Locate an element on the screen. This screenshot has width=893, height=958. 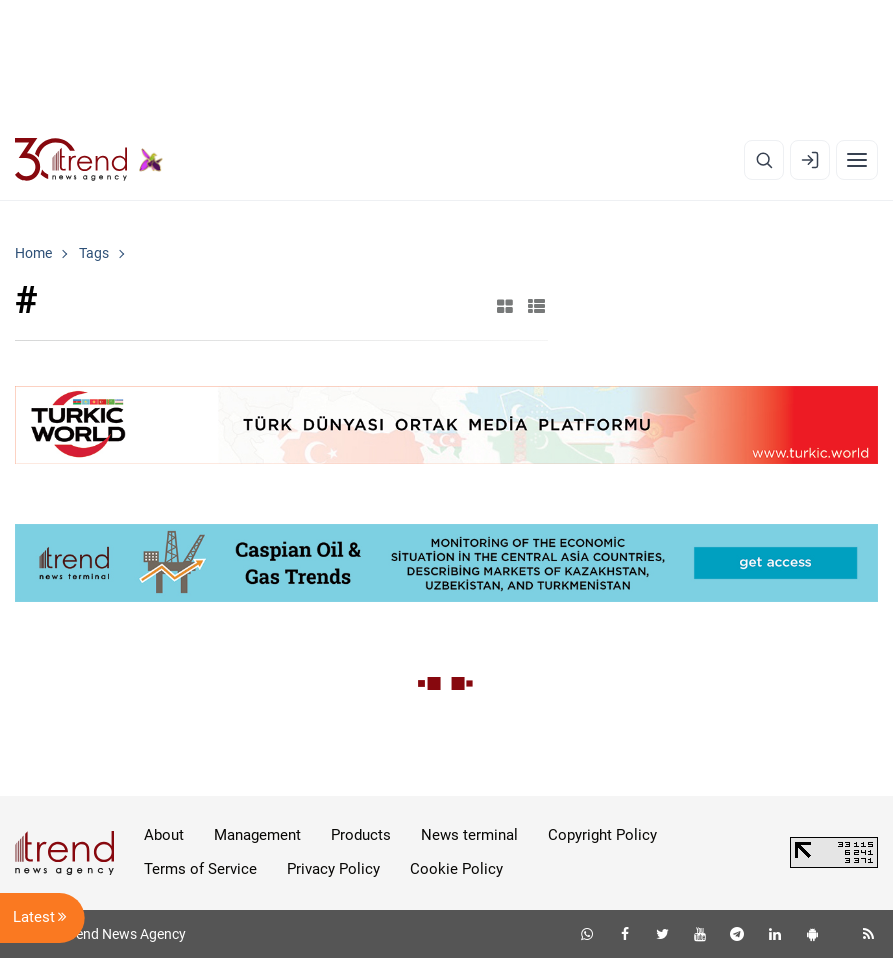
Cookie Policy is located at coordinates (456, 869).